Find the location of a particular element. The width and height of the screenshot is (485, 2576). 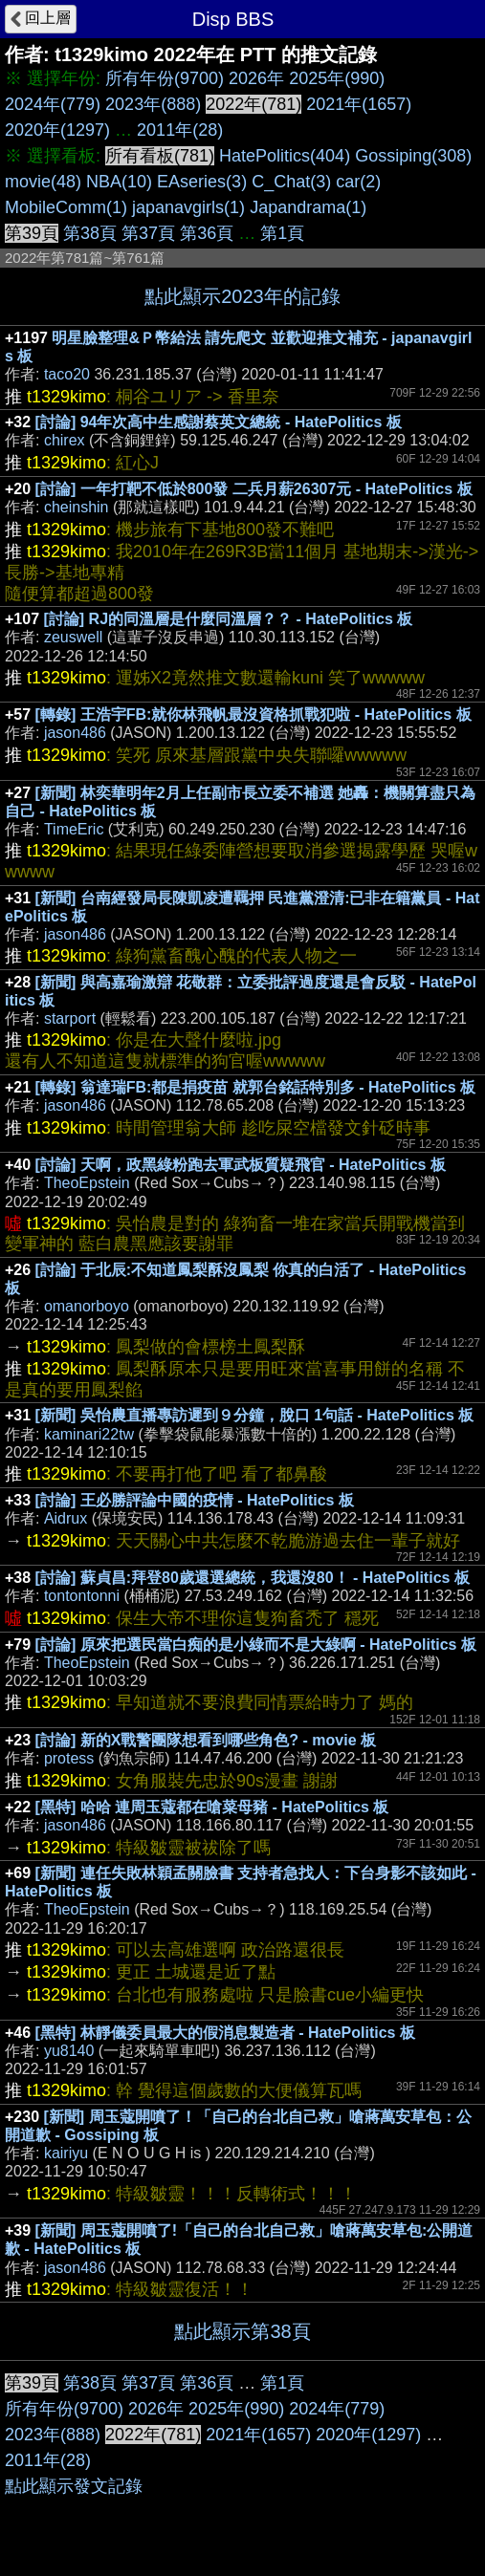

taco20 is located at coordinates (67, 374).